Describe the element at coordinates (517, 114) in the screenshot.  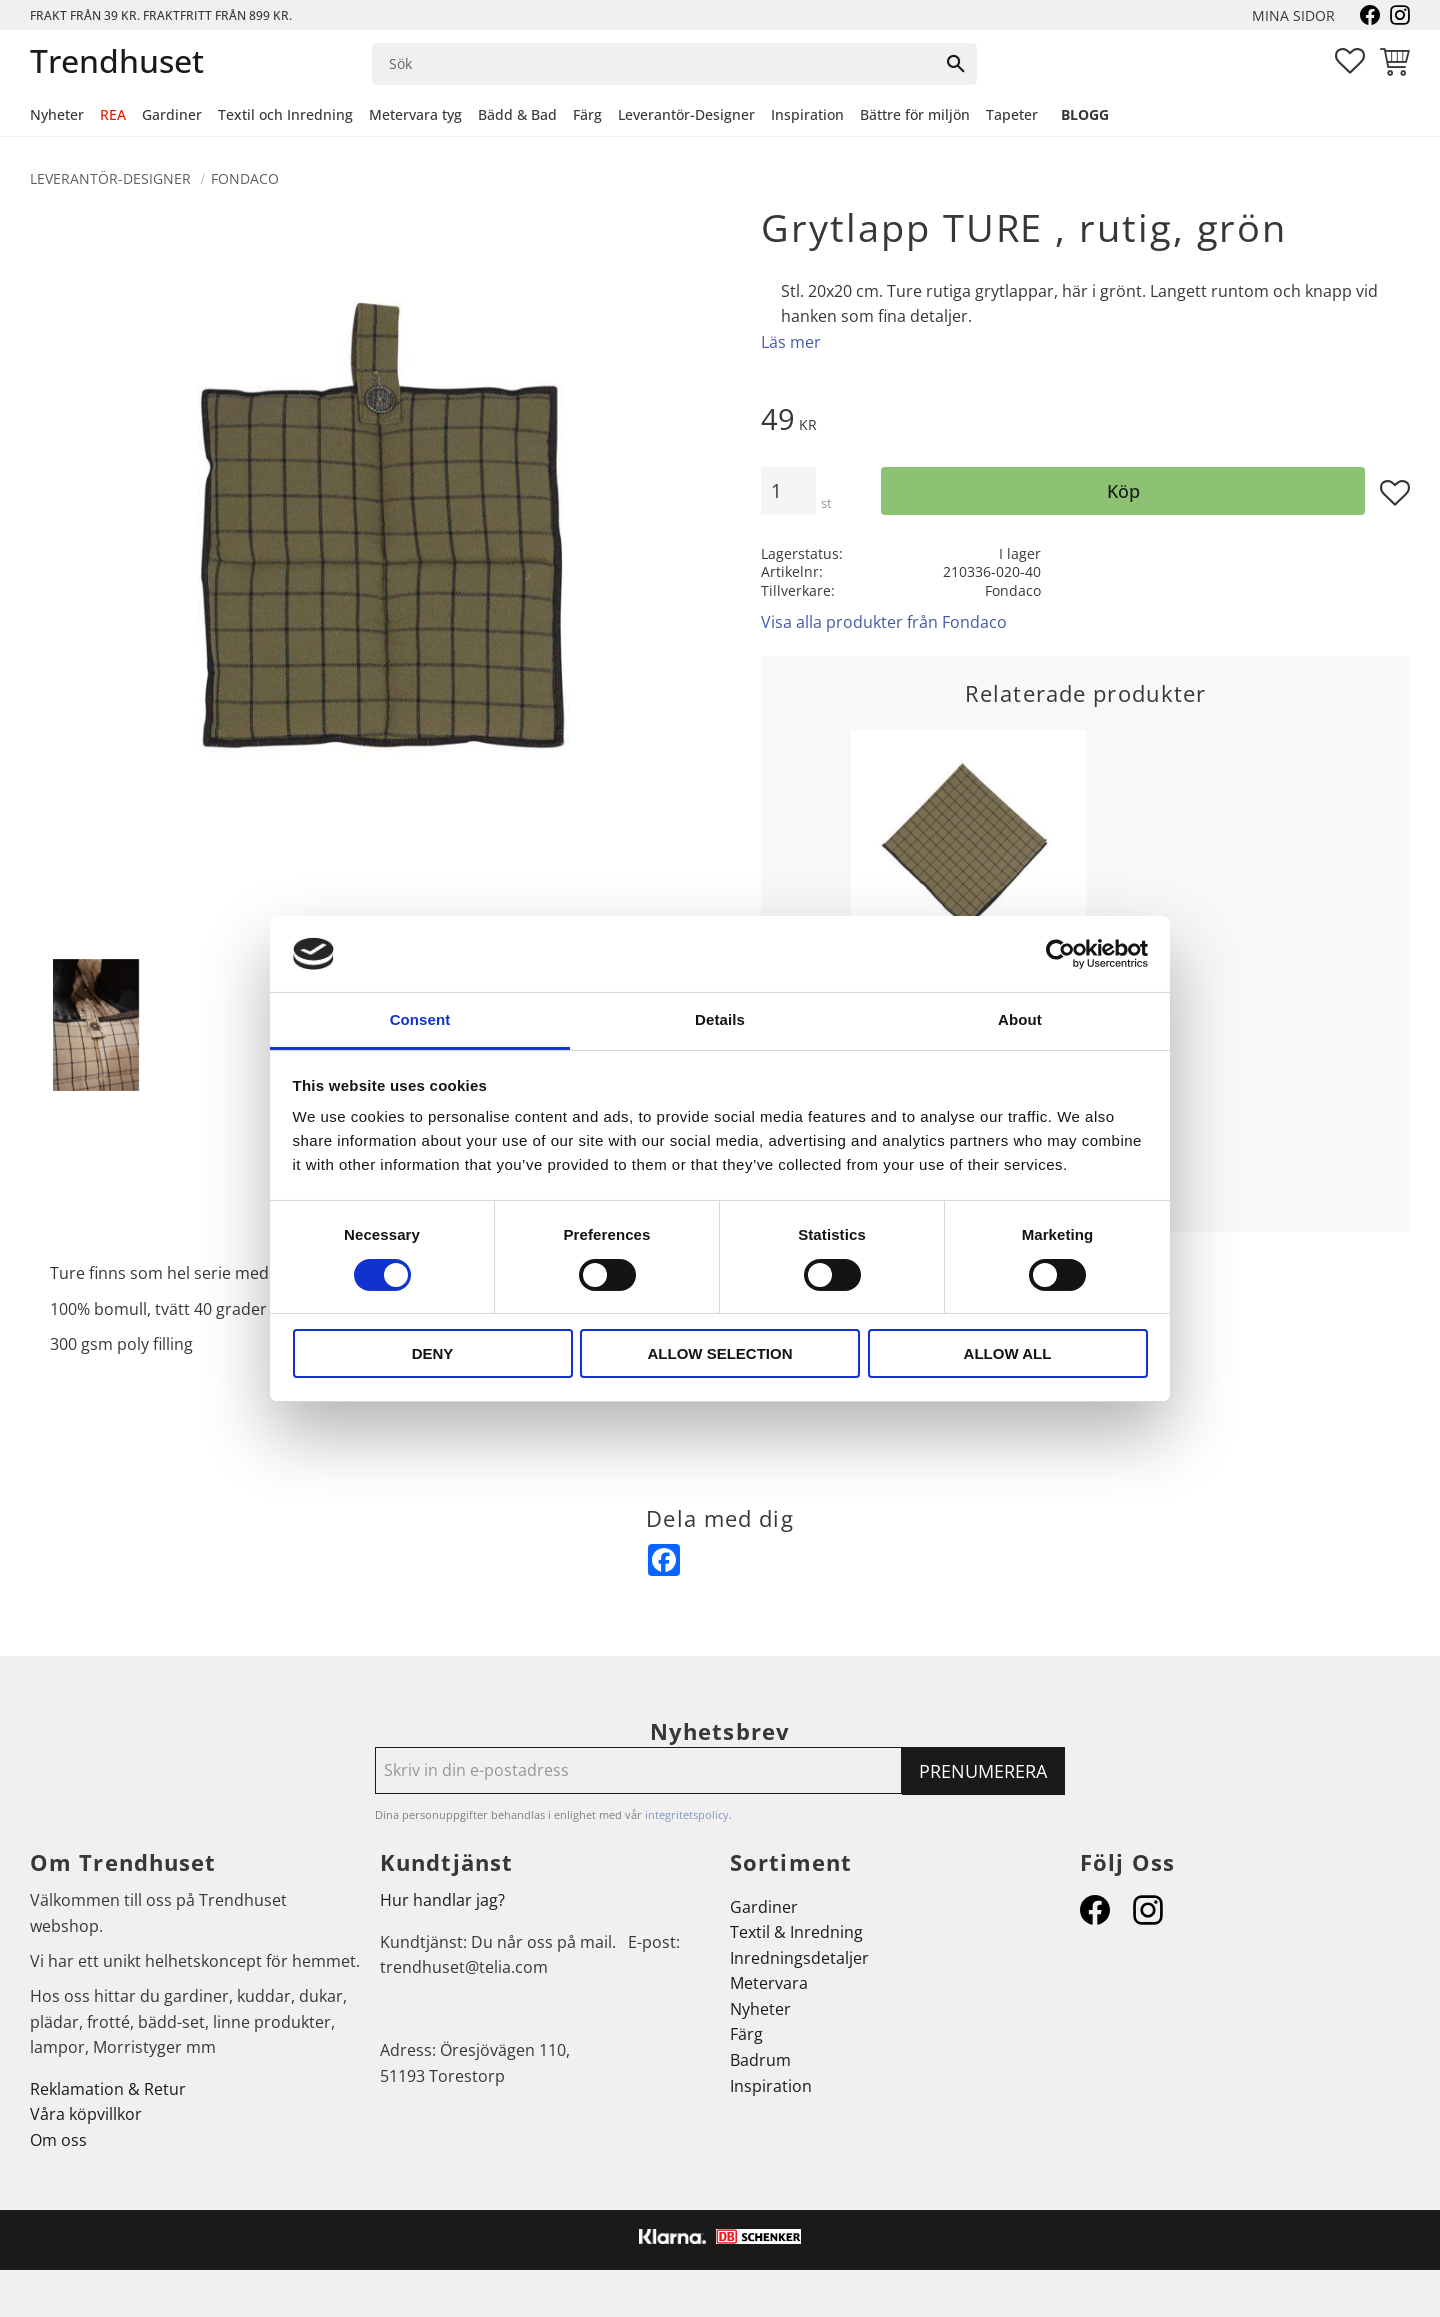
I see `Bädd & Bad [menuitem]` at that location.